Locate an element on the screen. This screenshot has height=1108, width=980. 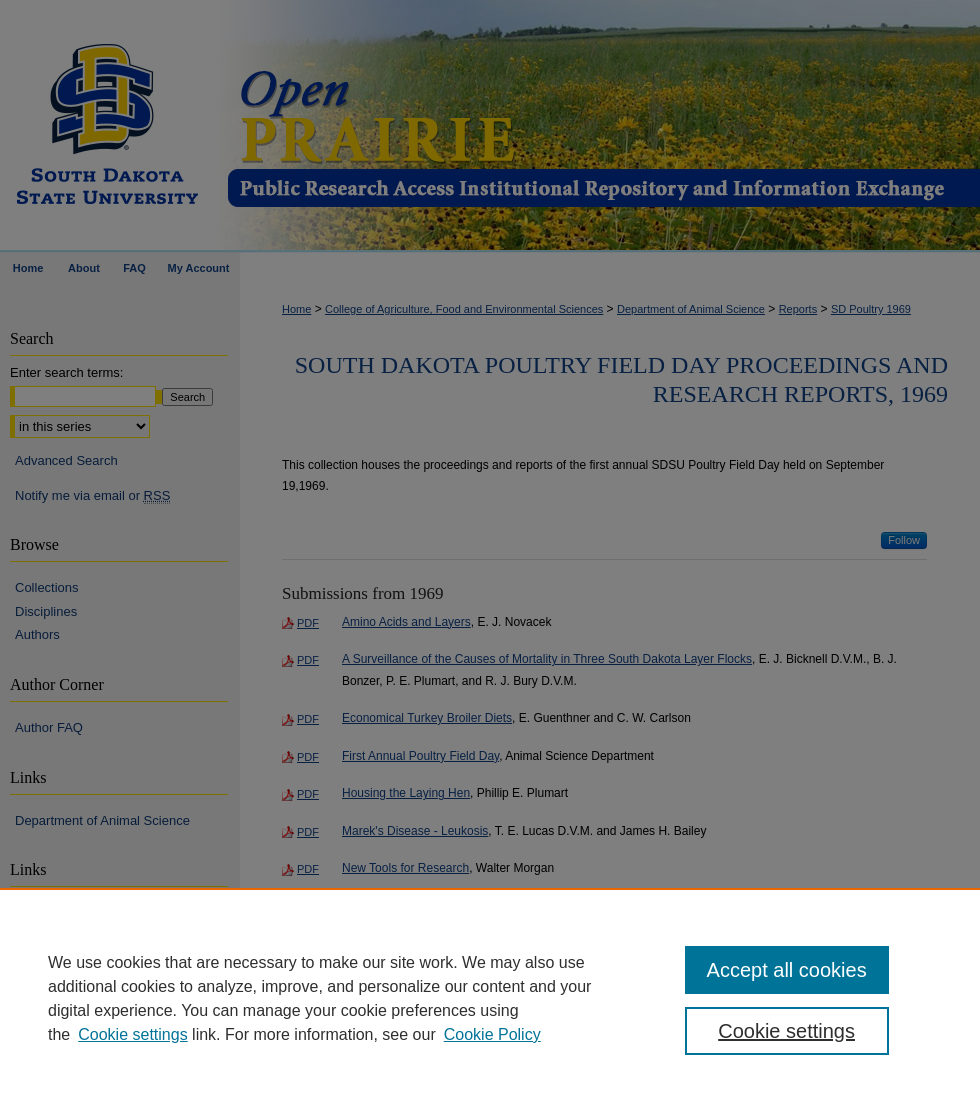
Cookie settings is located at coordinates (132, 1034).